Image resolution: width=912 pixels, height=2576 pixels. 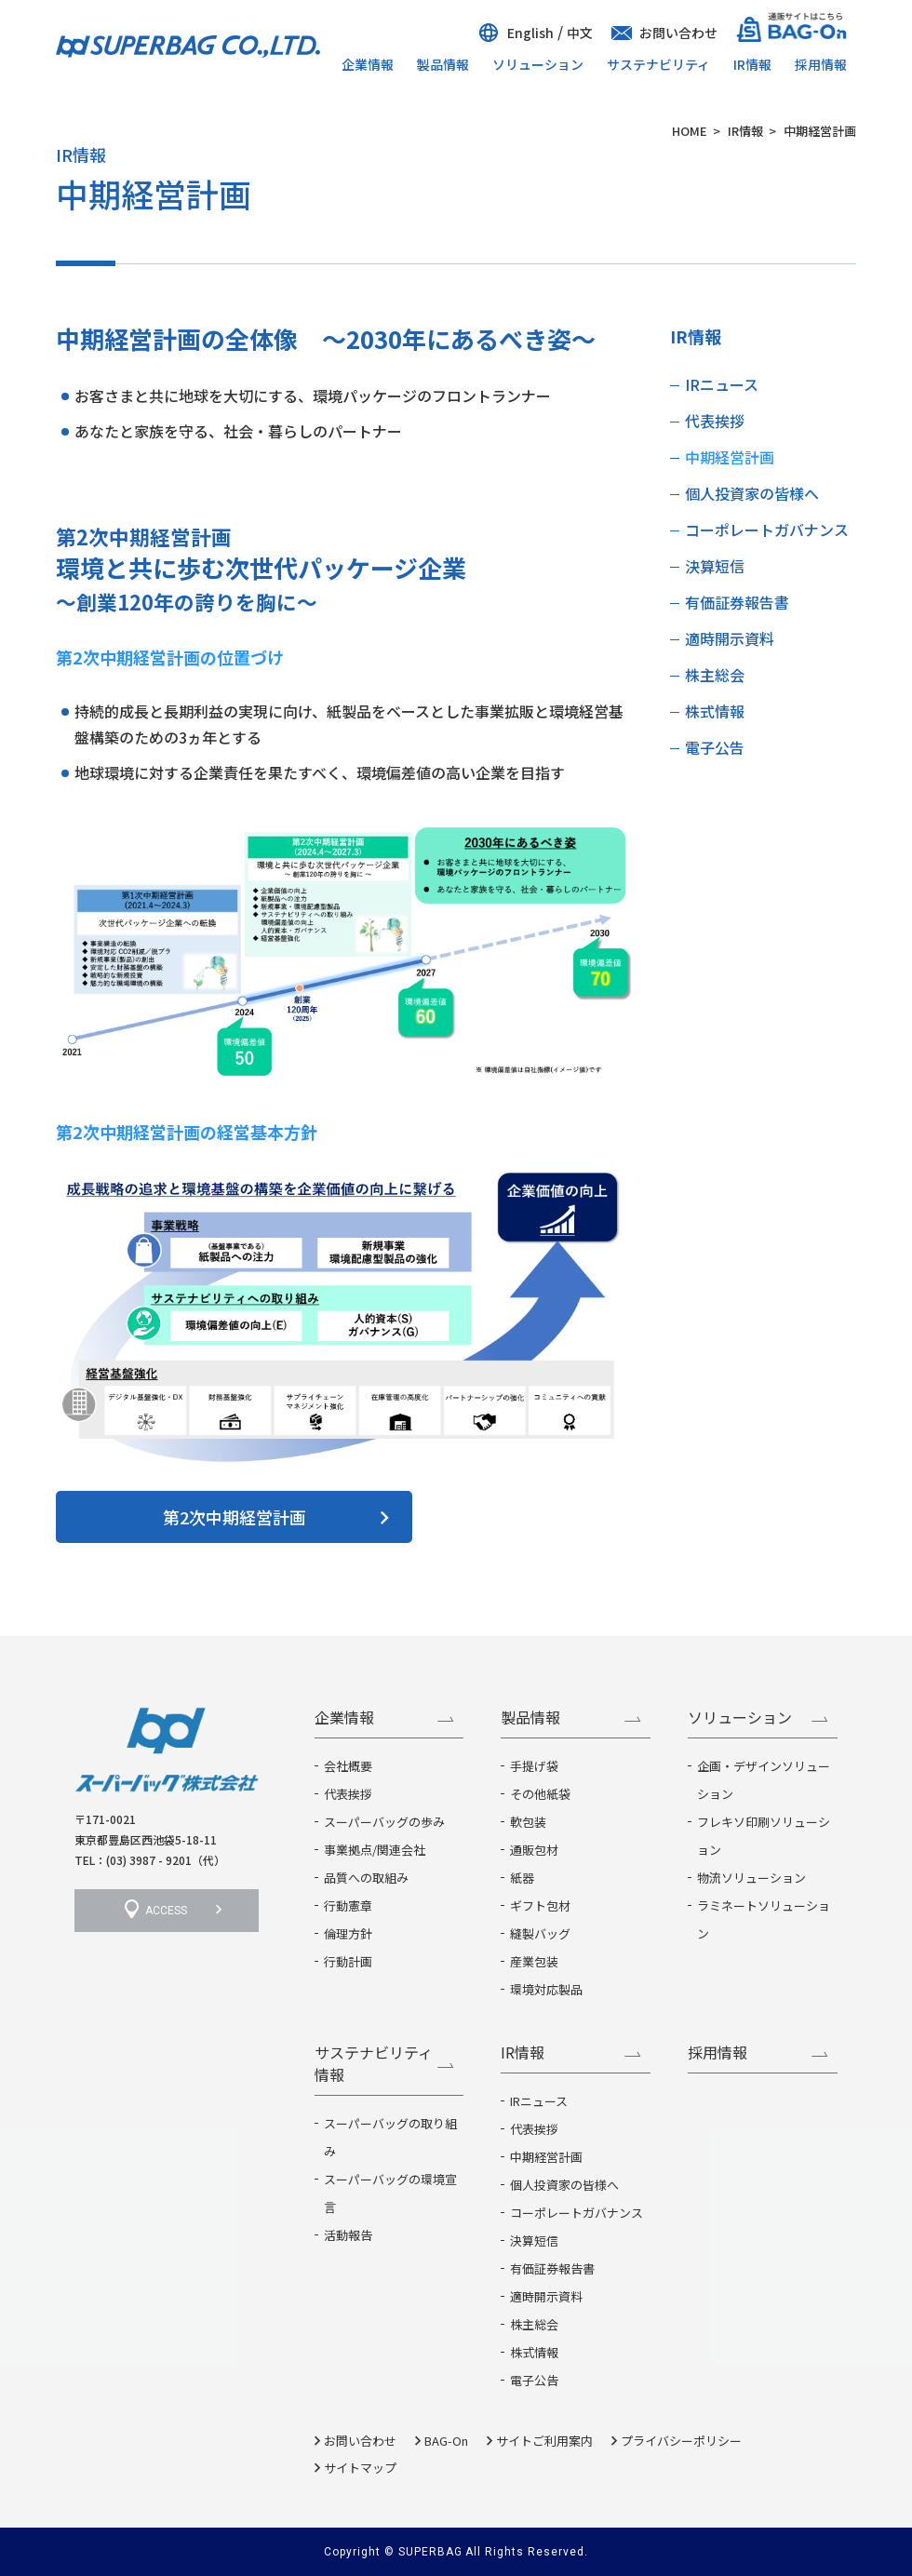 What do you see at coordinates (446, 2440) in the screenshot?
I see `BAG-On` at bounding box center [446, 2440].